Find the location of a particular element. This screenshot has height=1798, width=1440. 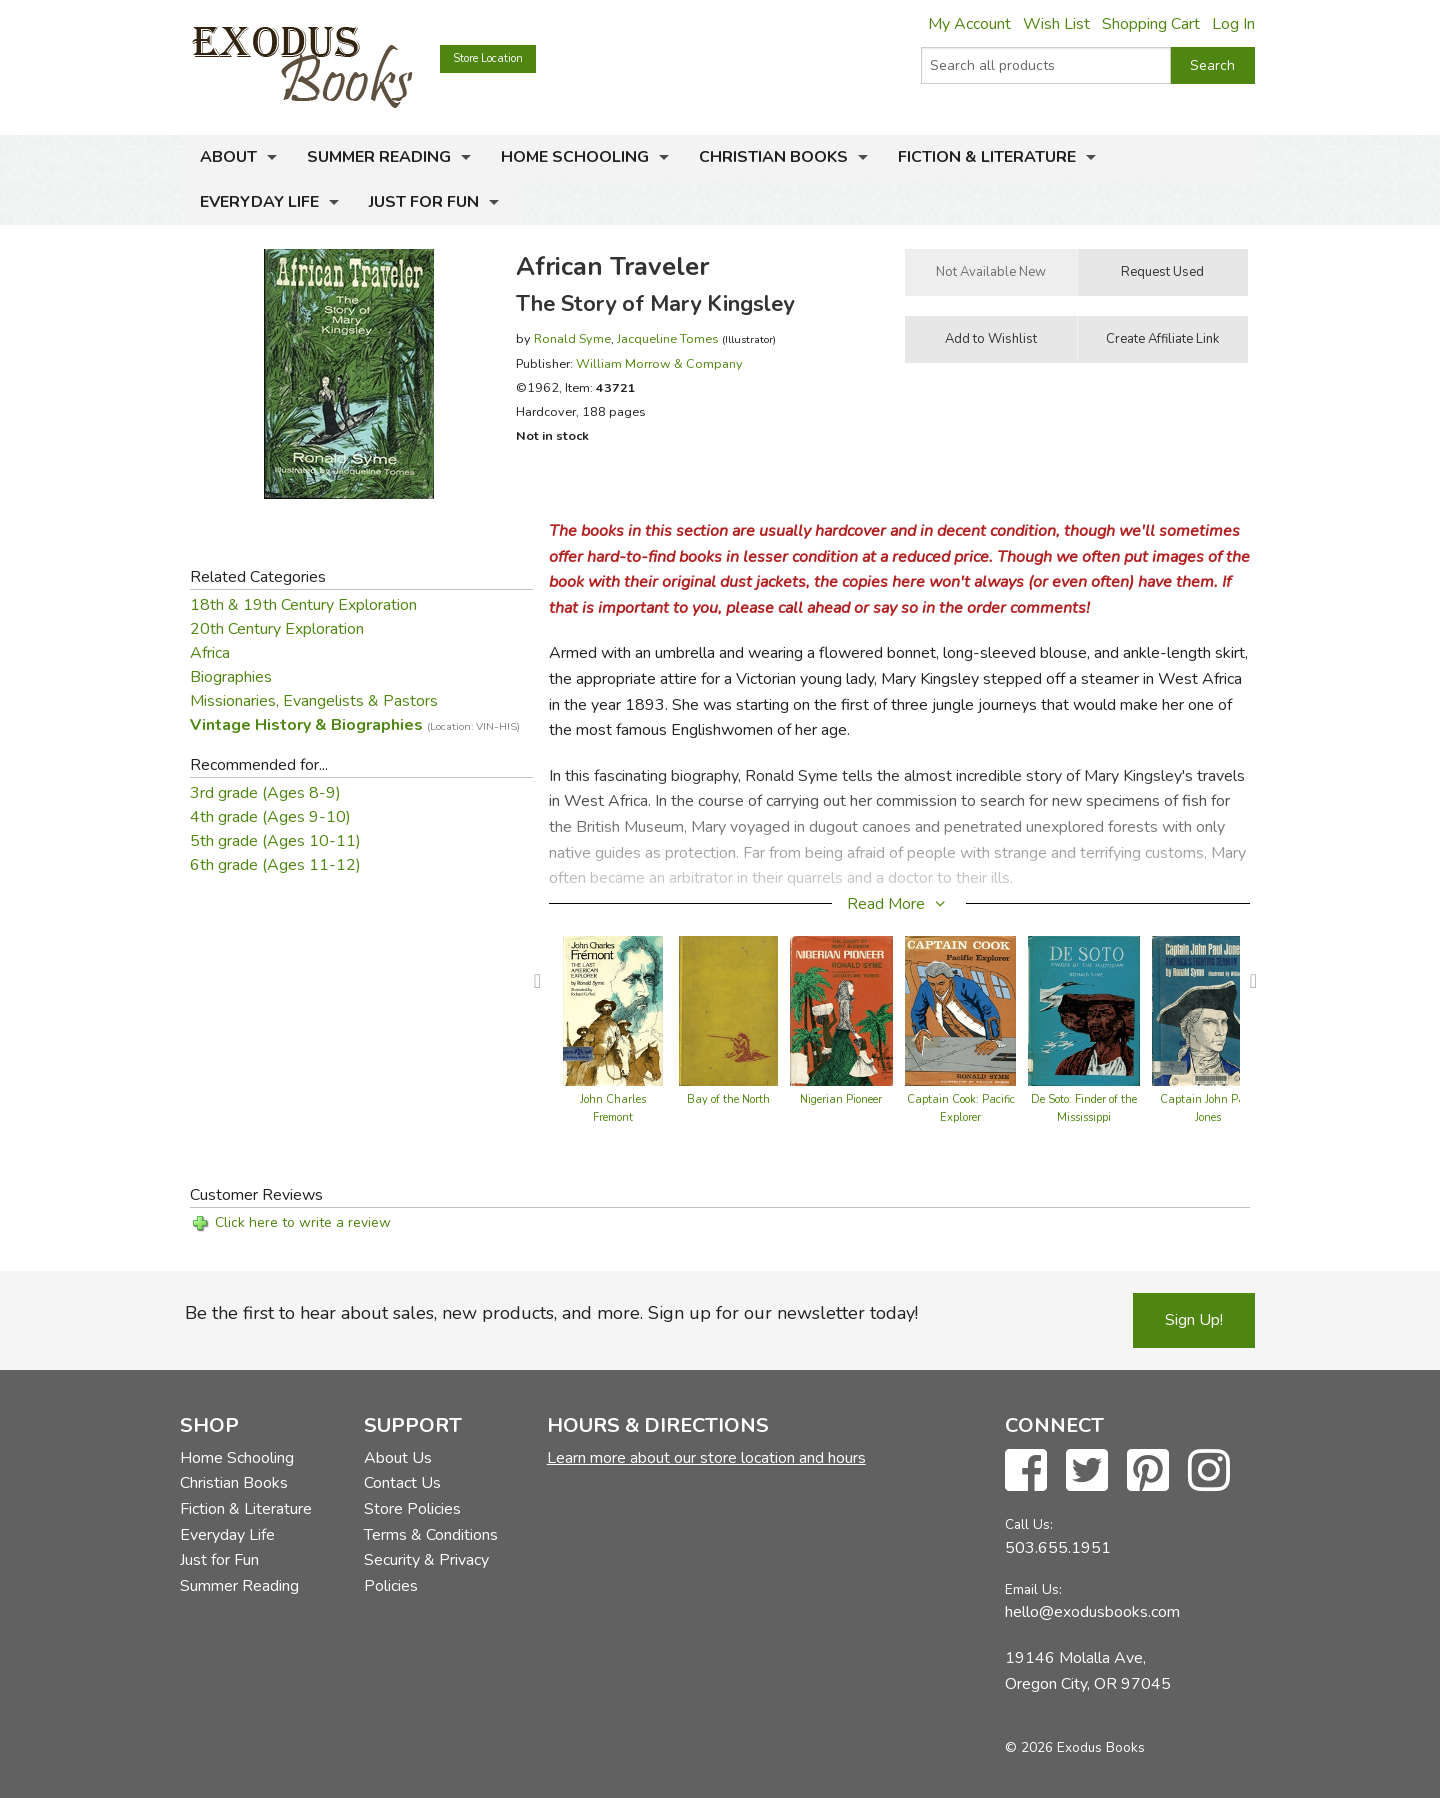

Vintage History & Biographies is located at coordinates (355, 725).